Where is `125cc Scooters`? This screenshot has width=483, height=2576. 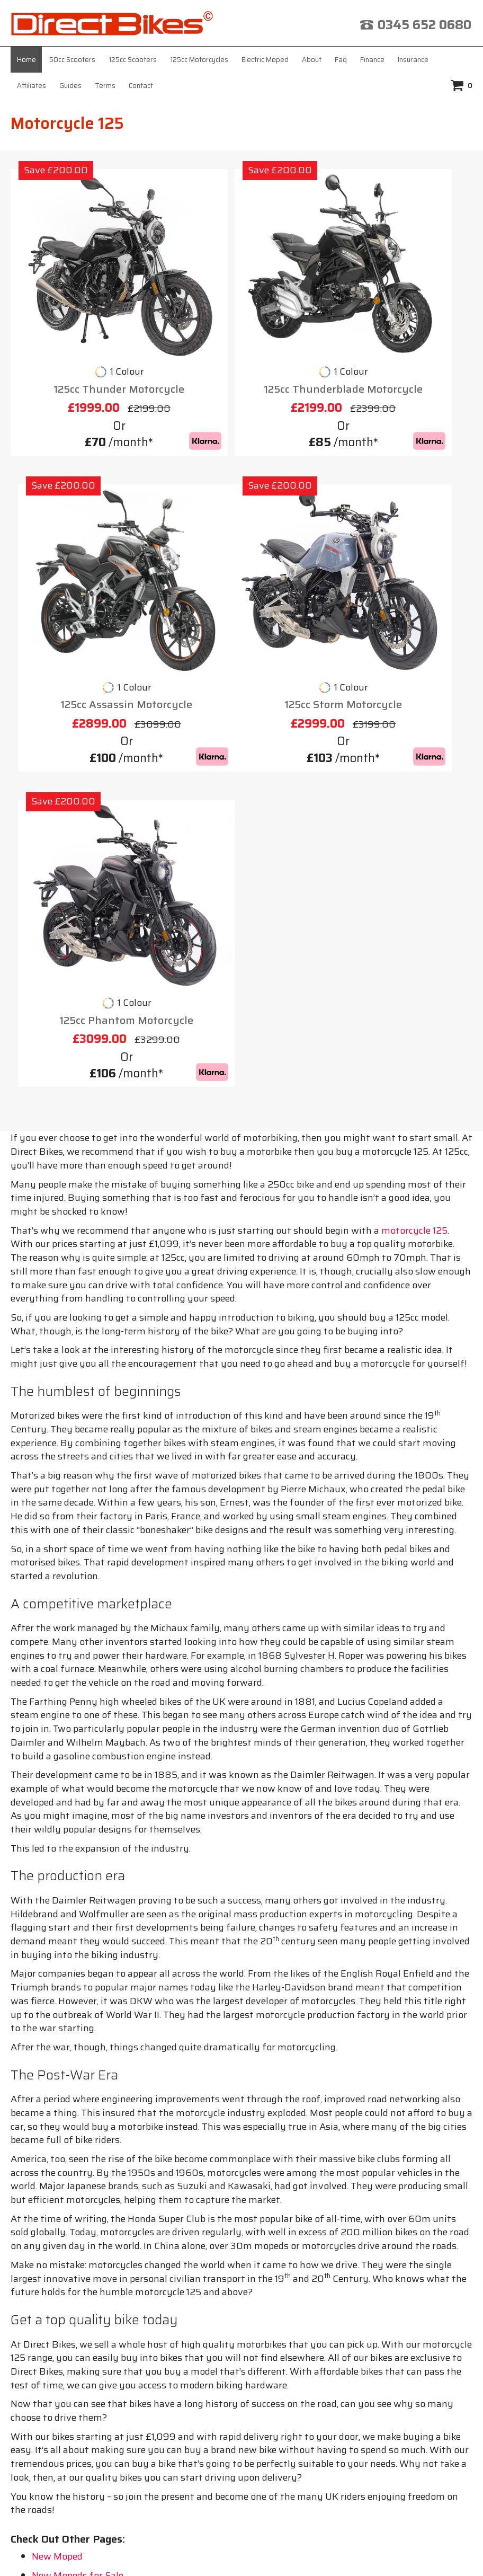
125cc Scooters is located at coordinates (133, 59).